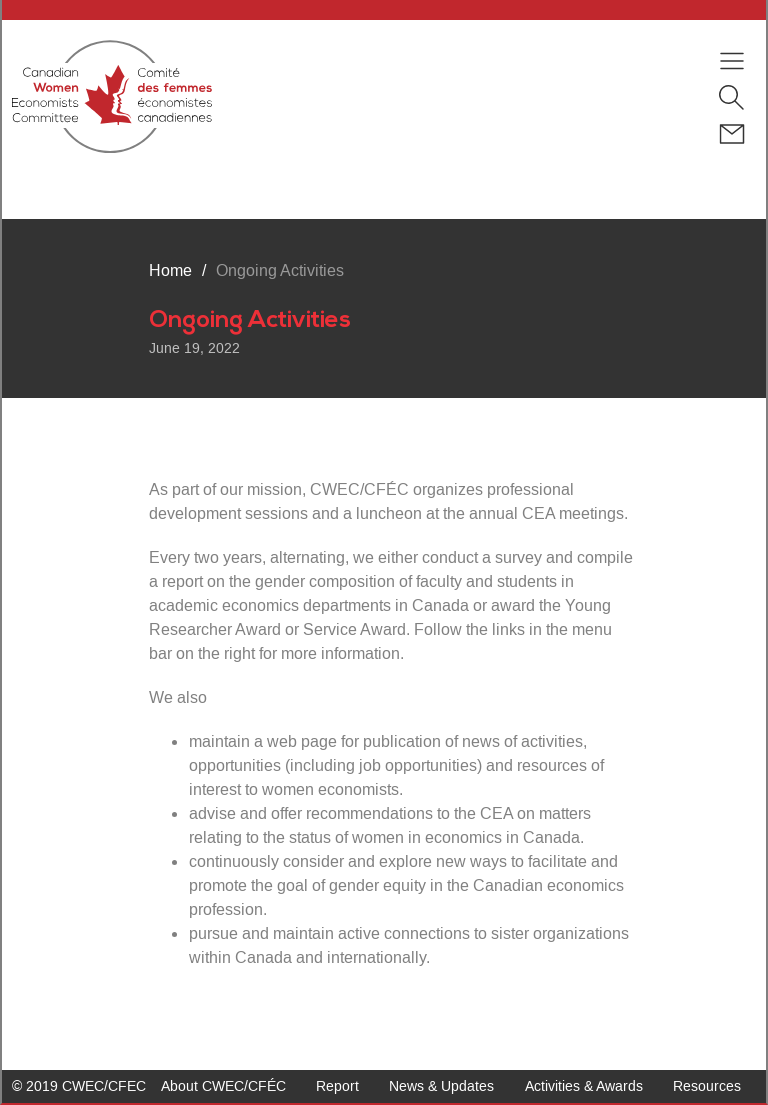  What do you see at coordinates (223, 1086) in the screenshot?
I see `About CWEC/CFÉC` at bounding box center [223, 1086].